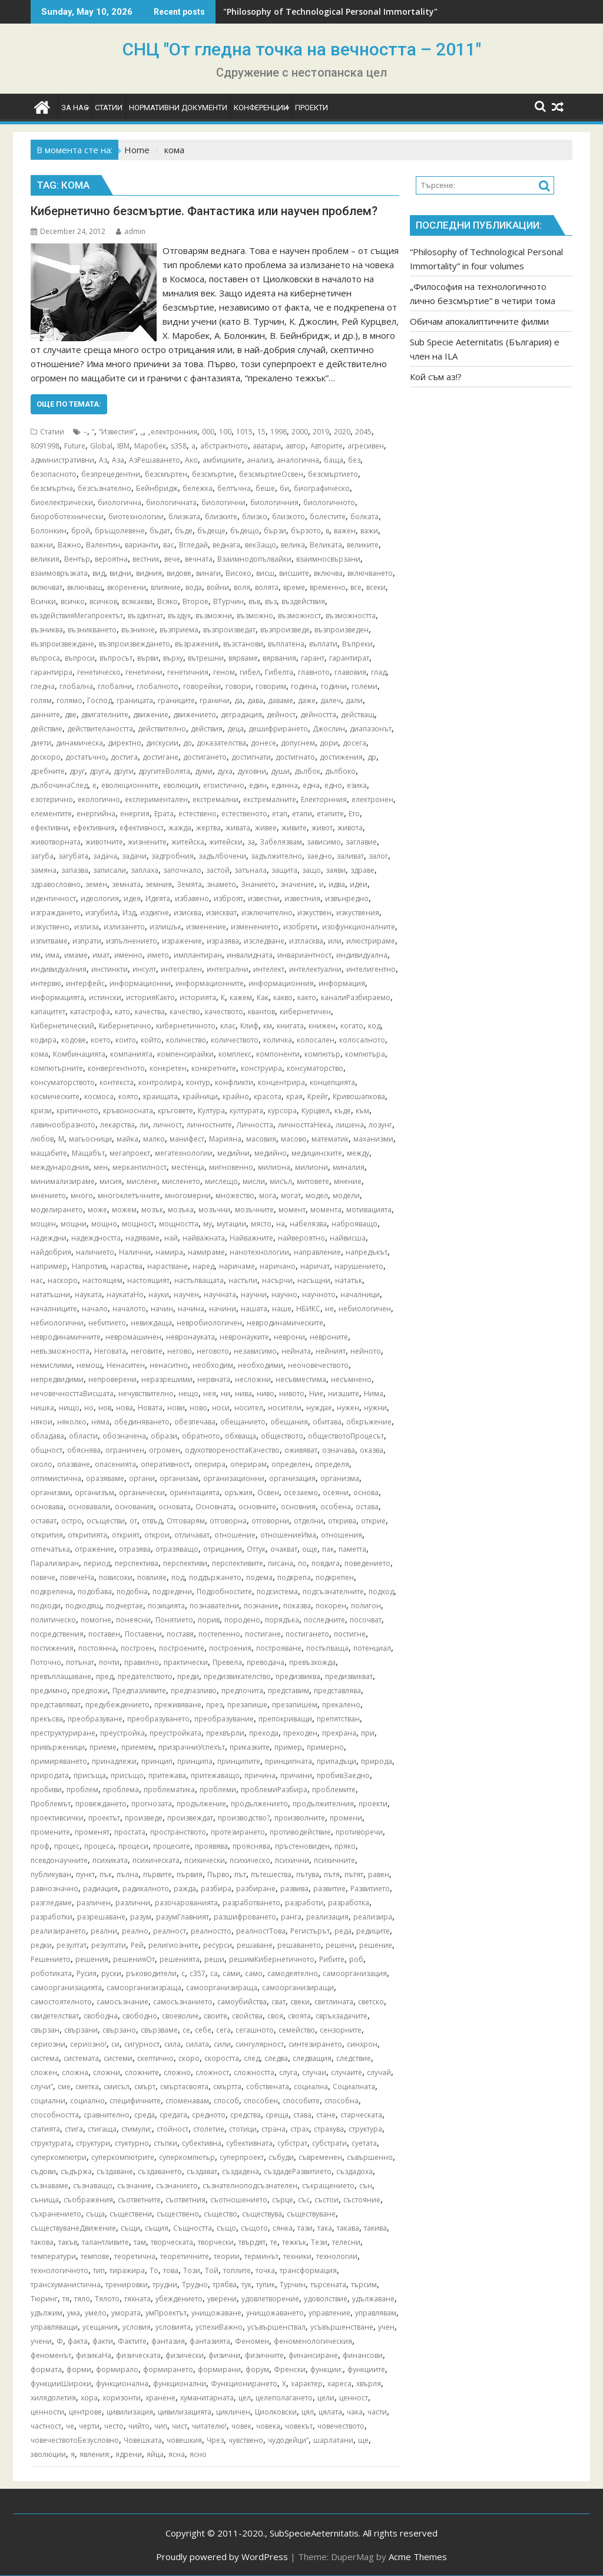 The width and height of the screenshot is (603, 2576). What do you see at coordinates (261, 1139) in the screenshot?
I see `масовия` at bounding box center [261, 1139].